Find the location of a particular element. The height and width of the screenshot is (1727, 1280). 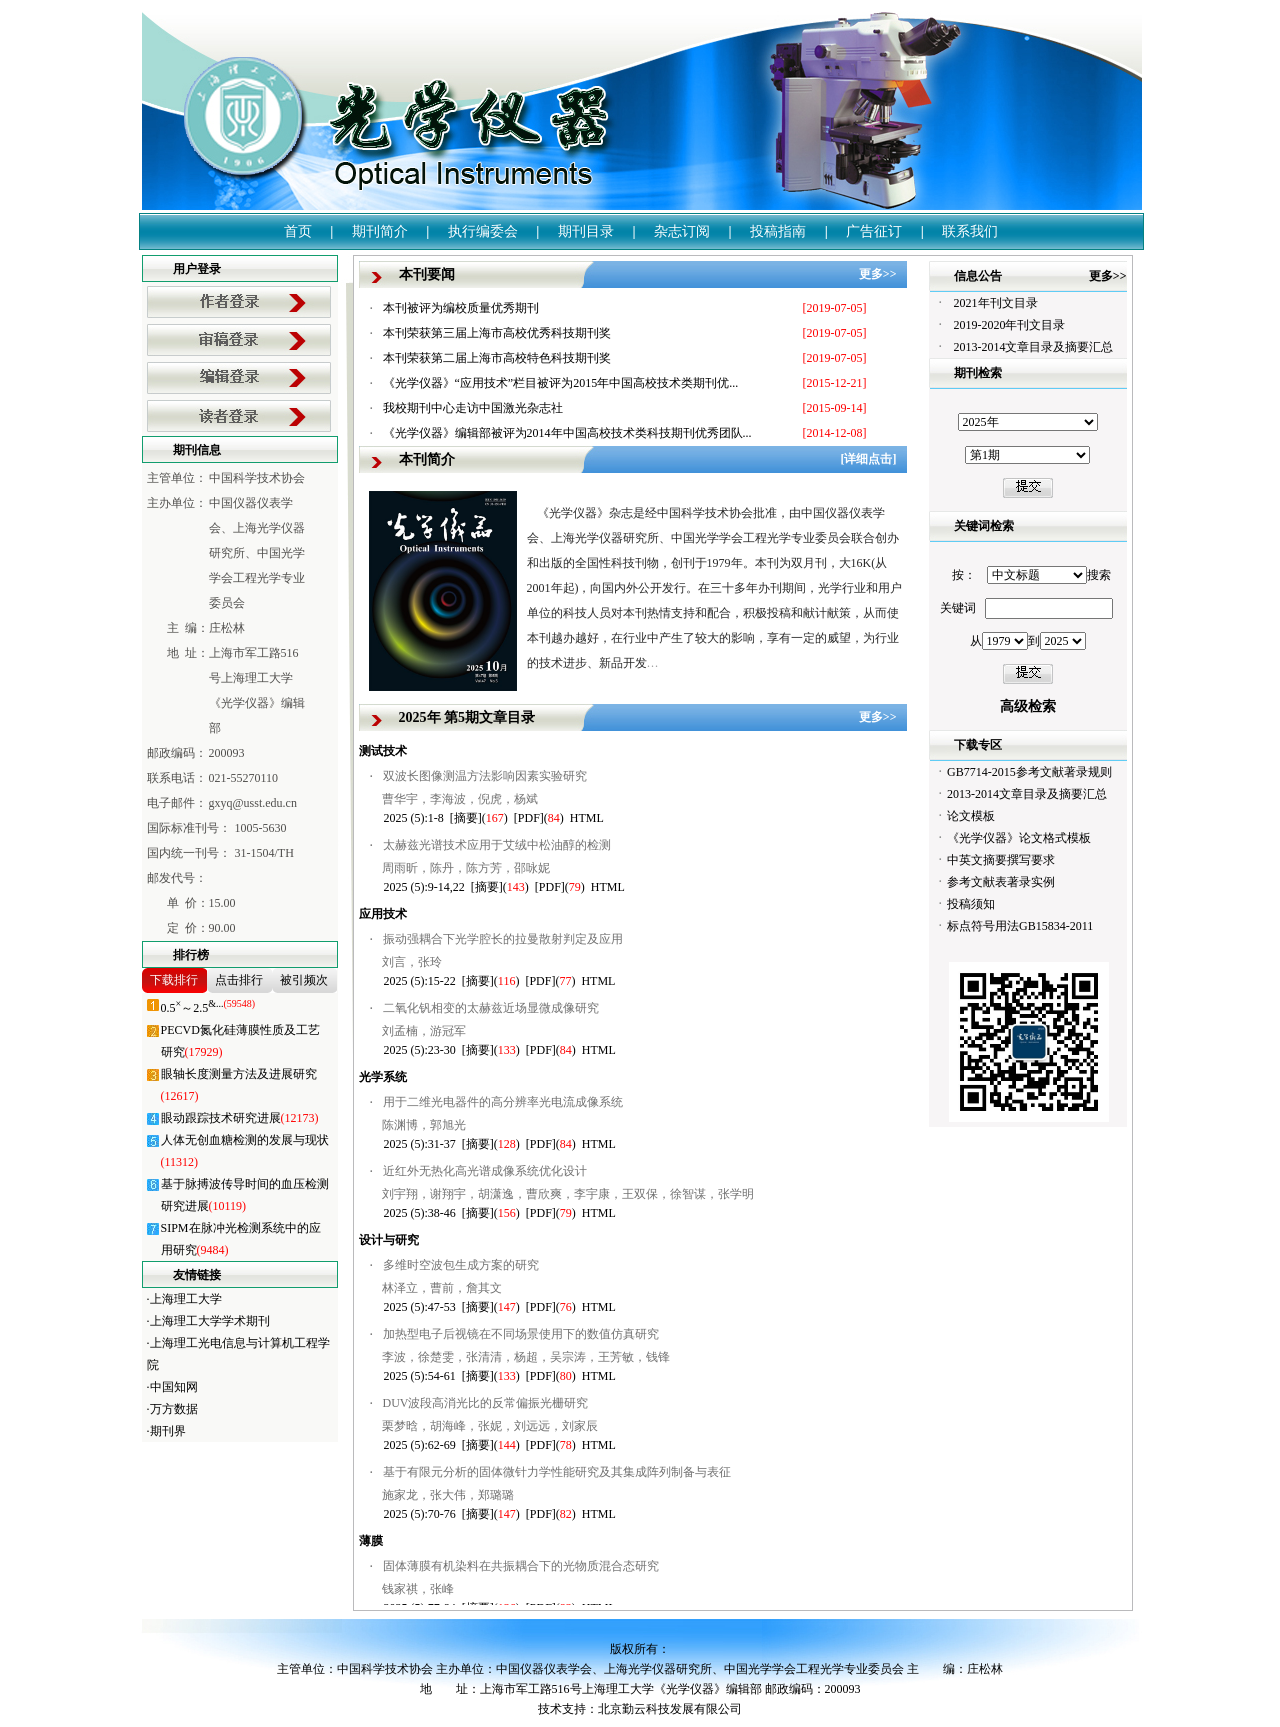

固体薄膜有机染料在共振耦合下的光物质混合态研究 is located at coordinates (521, 1566).